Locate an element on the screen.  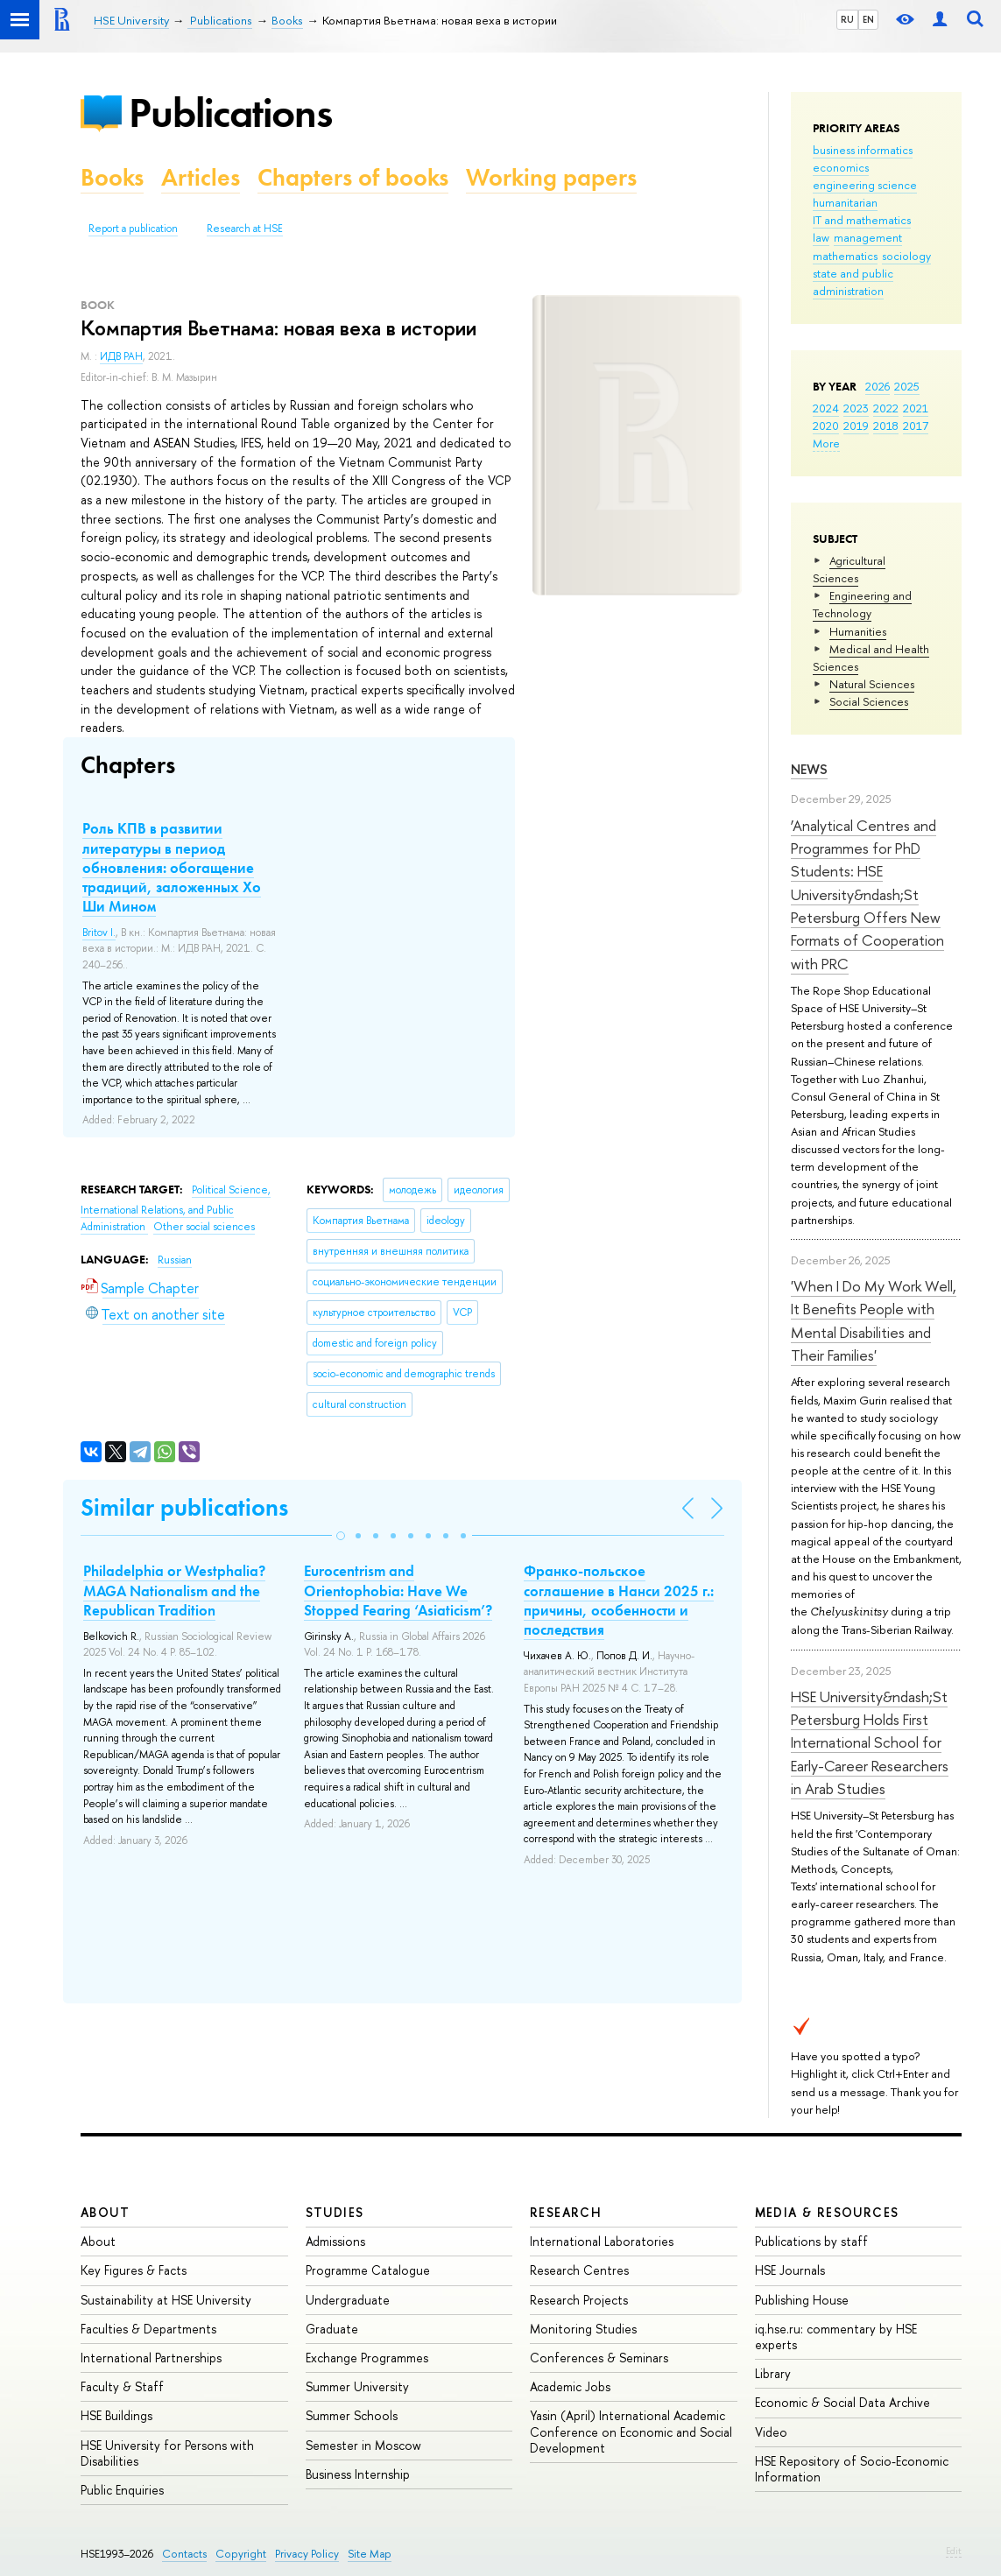
Undergraduate is located at coordinates (348, 2299).